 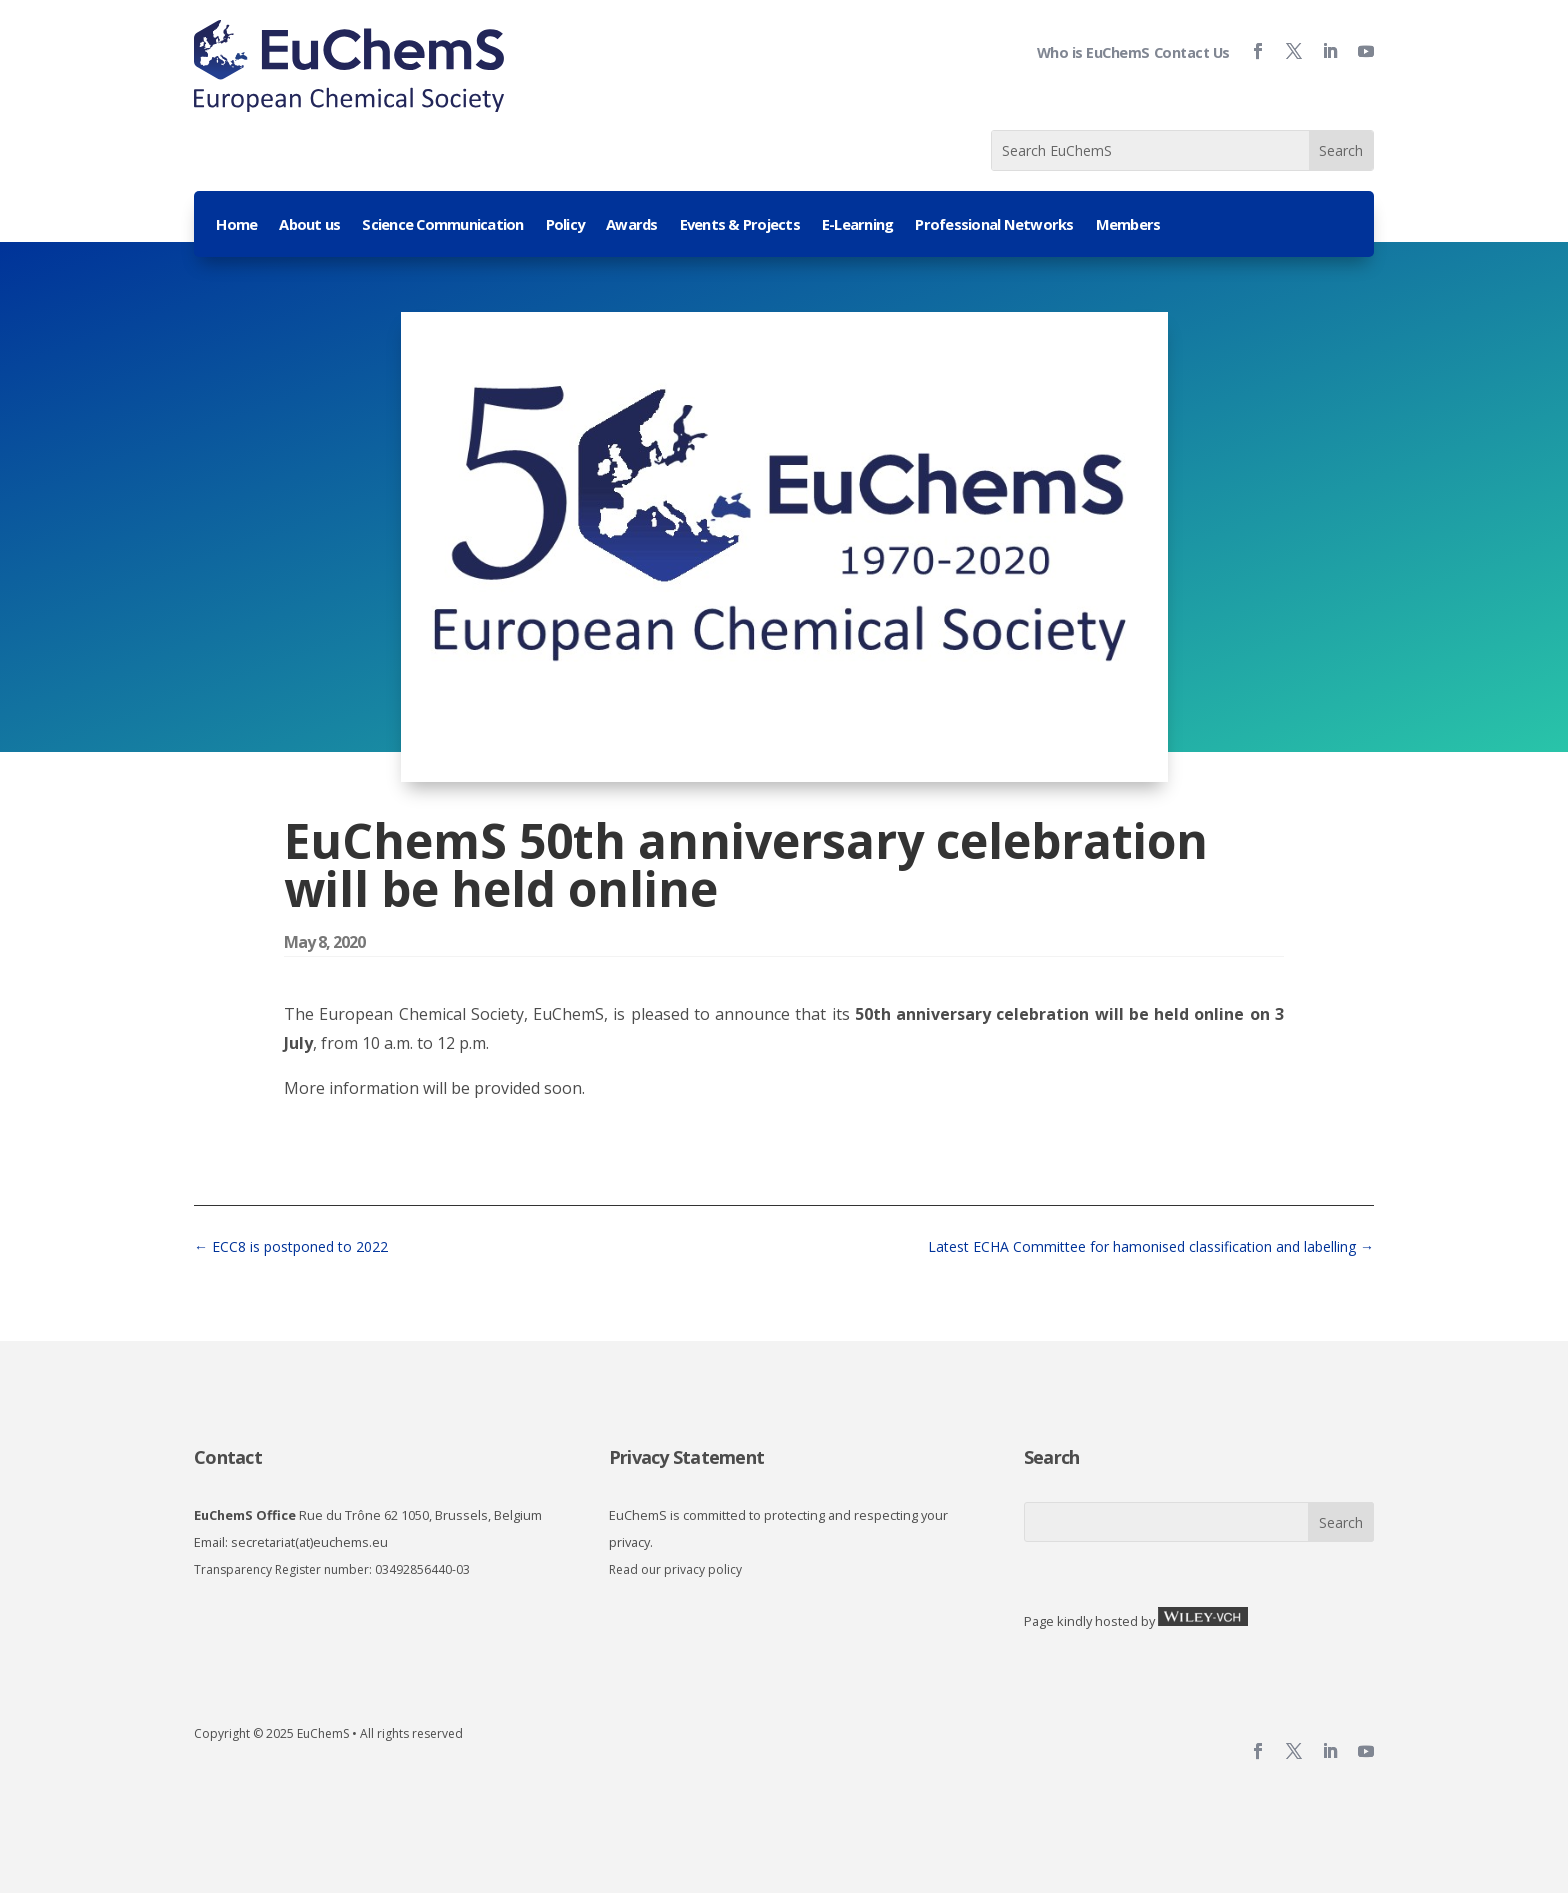 What do you see at coordinates (858, 225) in the screenshot?
I see `E-Learning` at bounding box center [858, 225].